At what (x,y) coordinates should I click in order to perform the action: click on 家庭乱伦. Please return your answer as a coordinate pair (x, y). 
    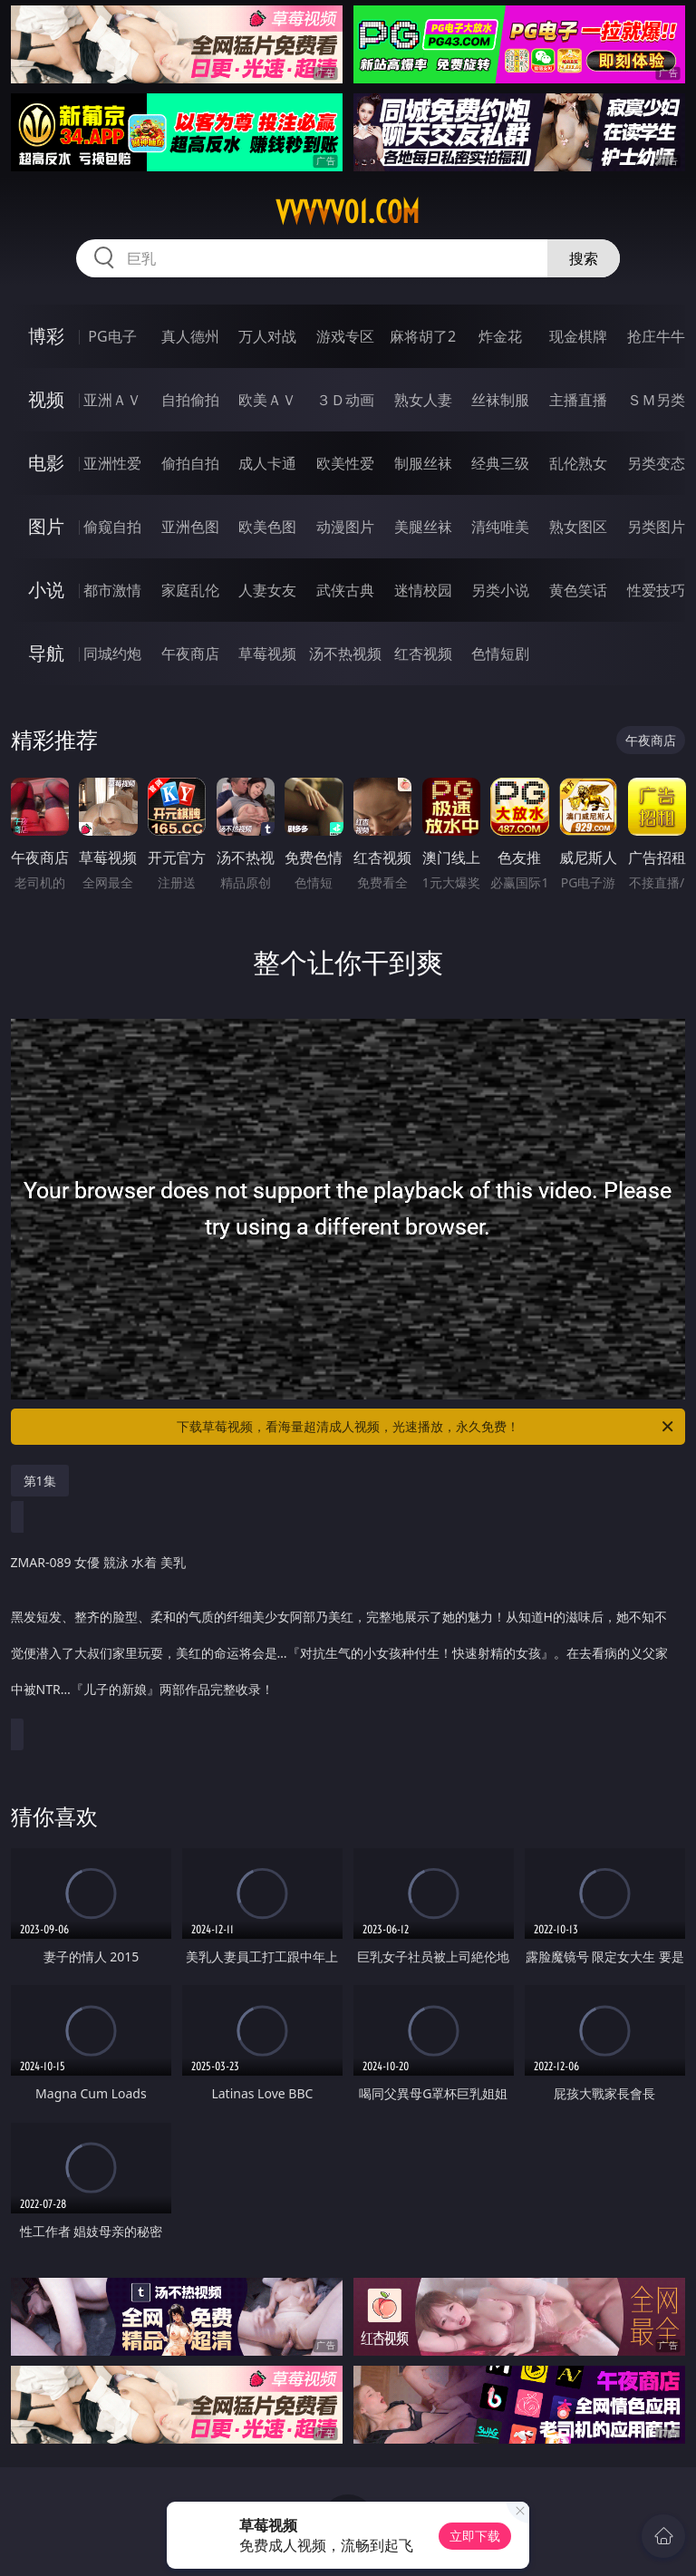
    Looking at the image, I should click on (190, 590).